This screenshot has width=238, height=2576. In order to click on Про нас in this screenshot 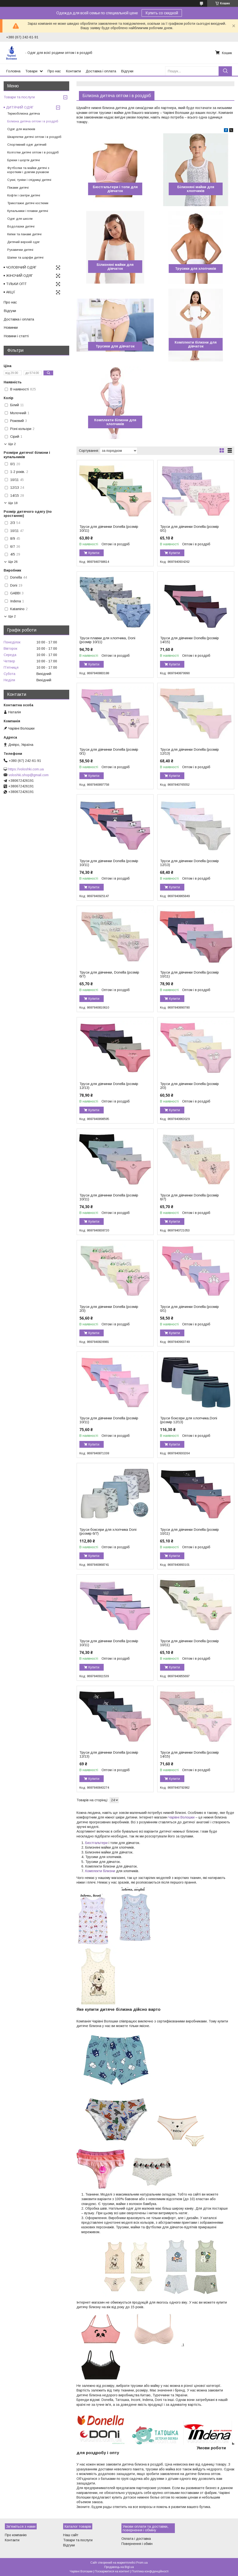, I will do `click(54, 71)`.